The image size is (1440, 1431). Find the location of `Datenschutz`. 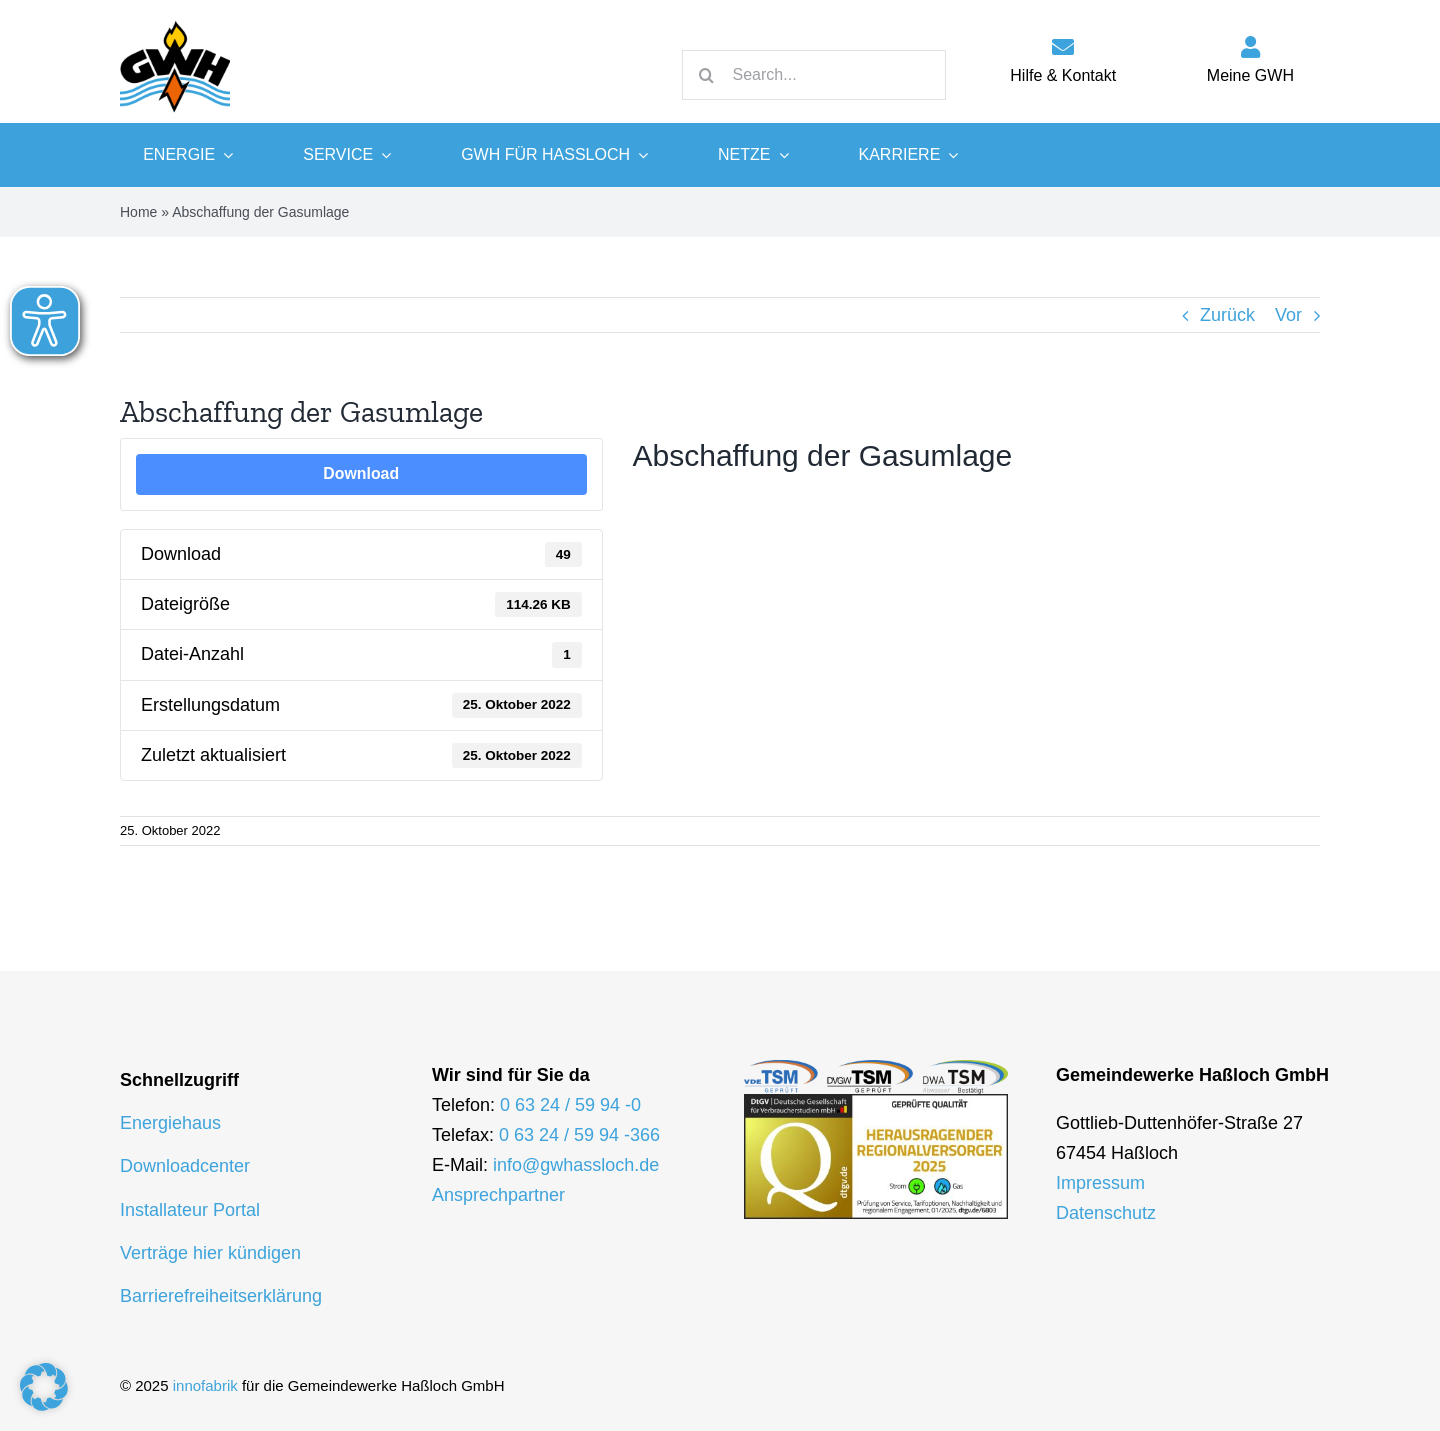

Datenschutz is located at coordinates (1106, 1213).